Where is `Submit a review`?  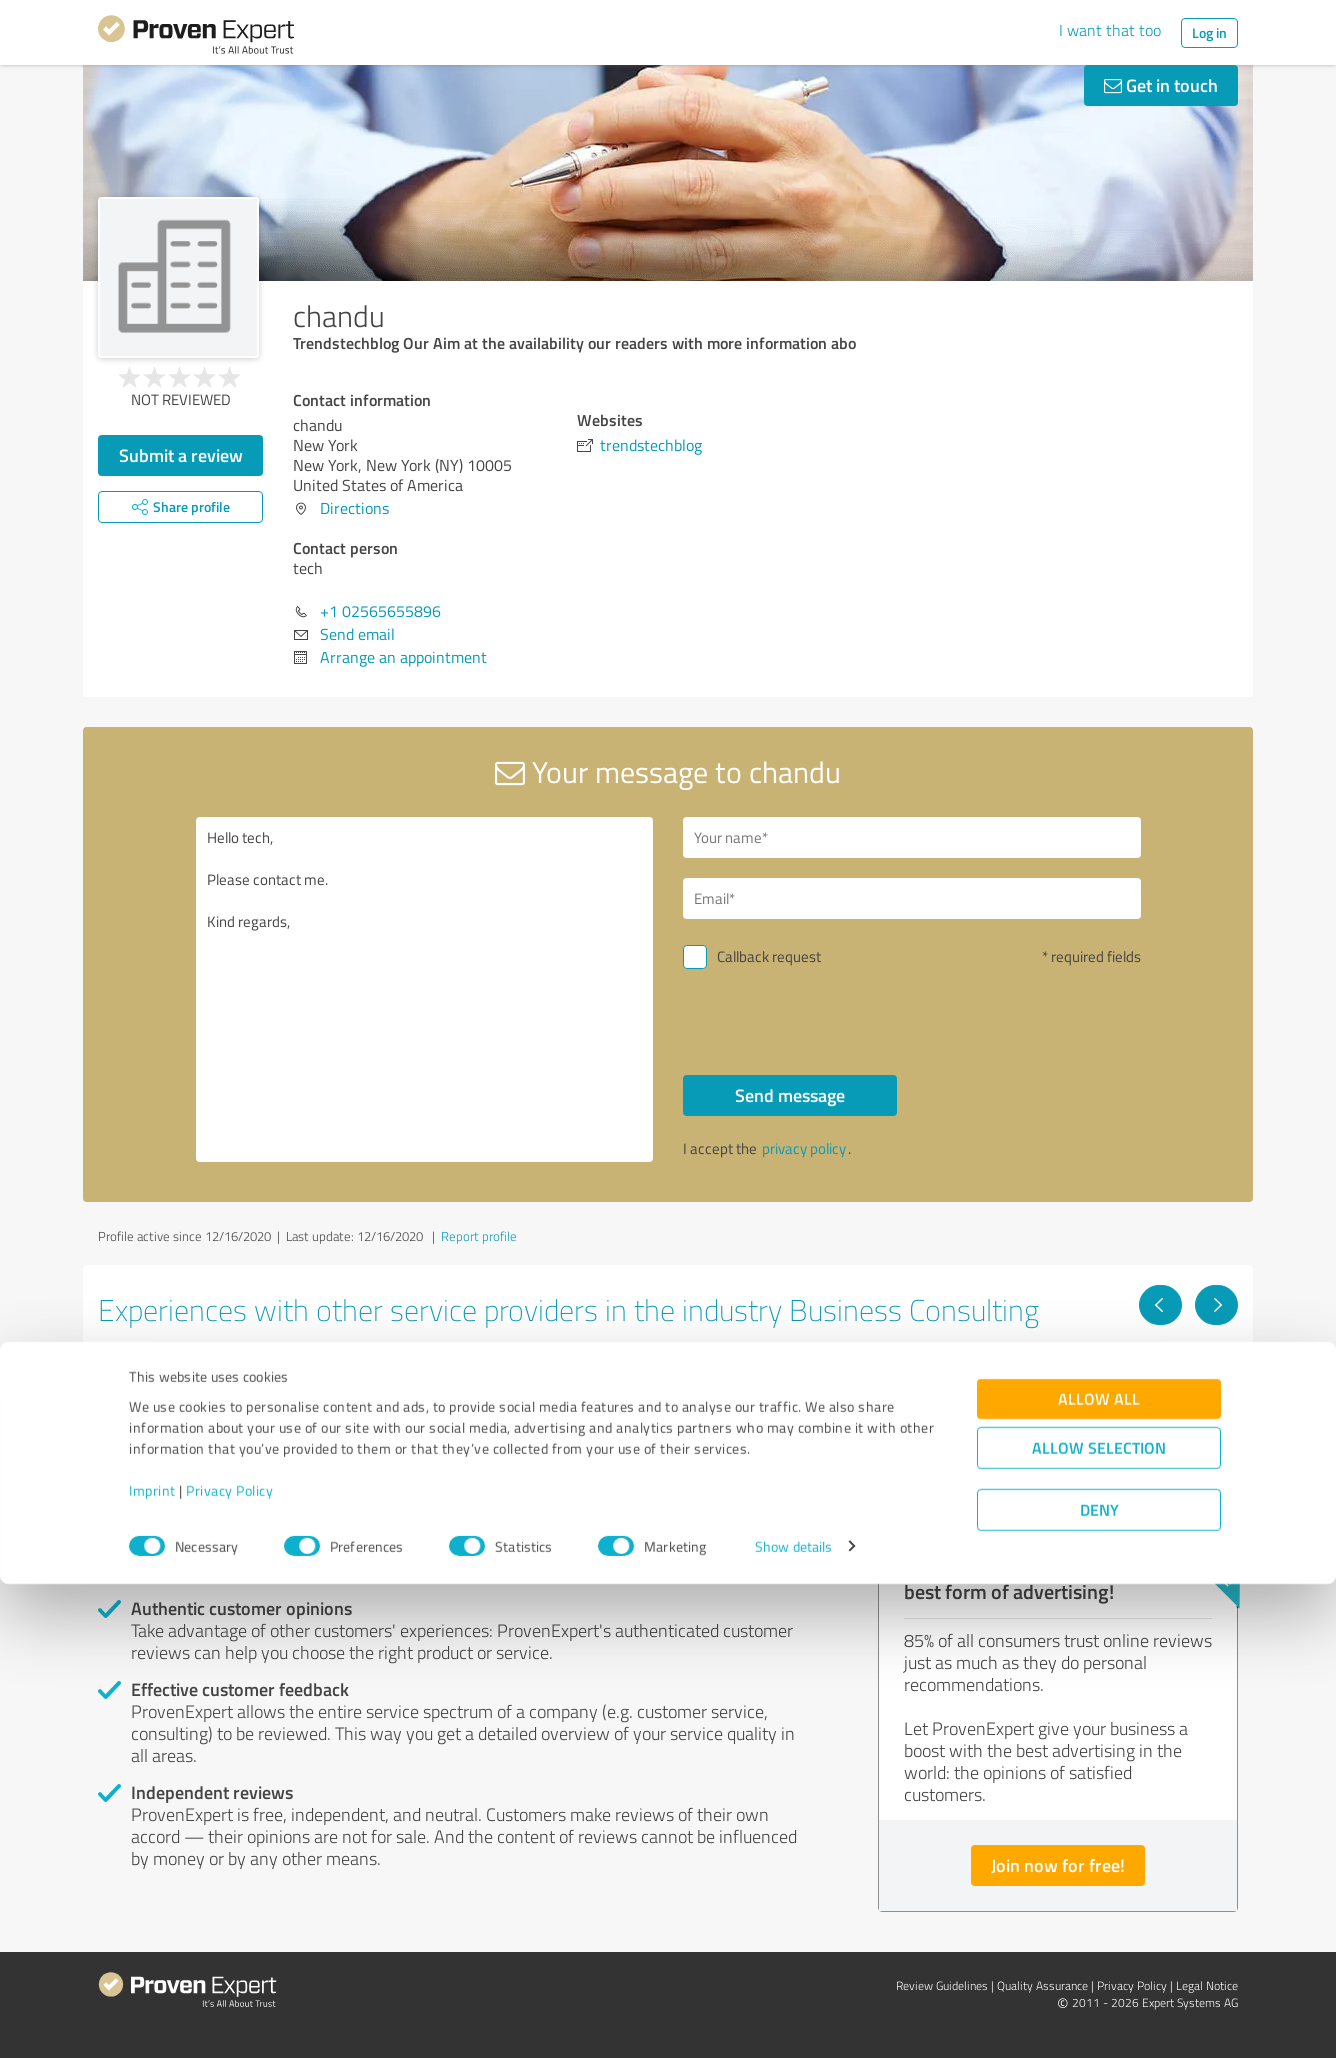 Submit a review is located at coordinates (181, 455).